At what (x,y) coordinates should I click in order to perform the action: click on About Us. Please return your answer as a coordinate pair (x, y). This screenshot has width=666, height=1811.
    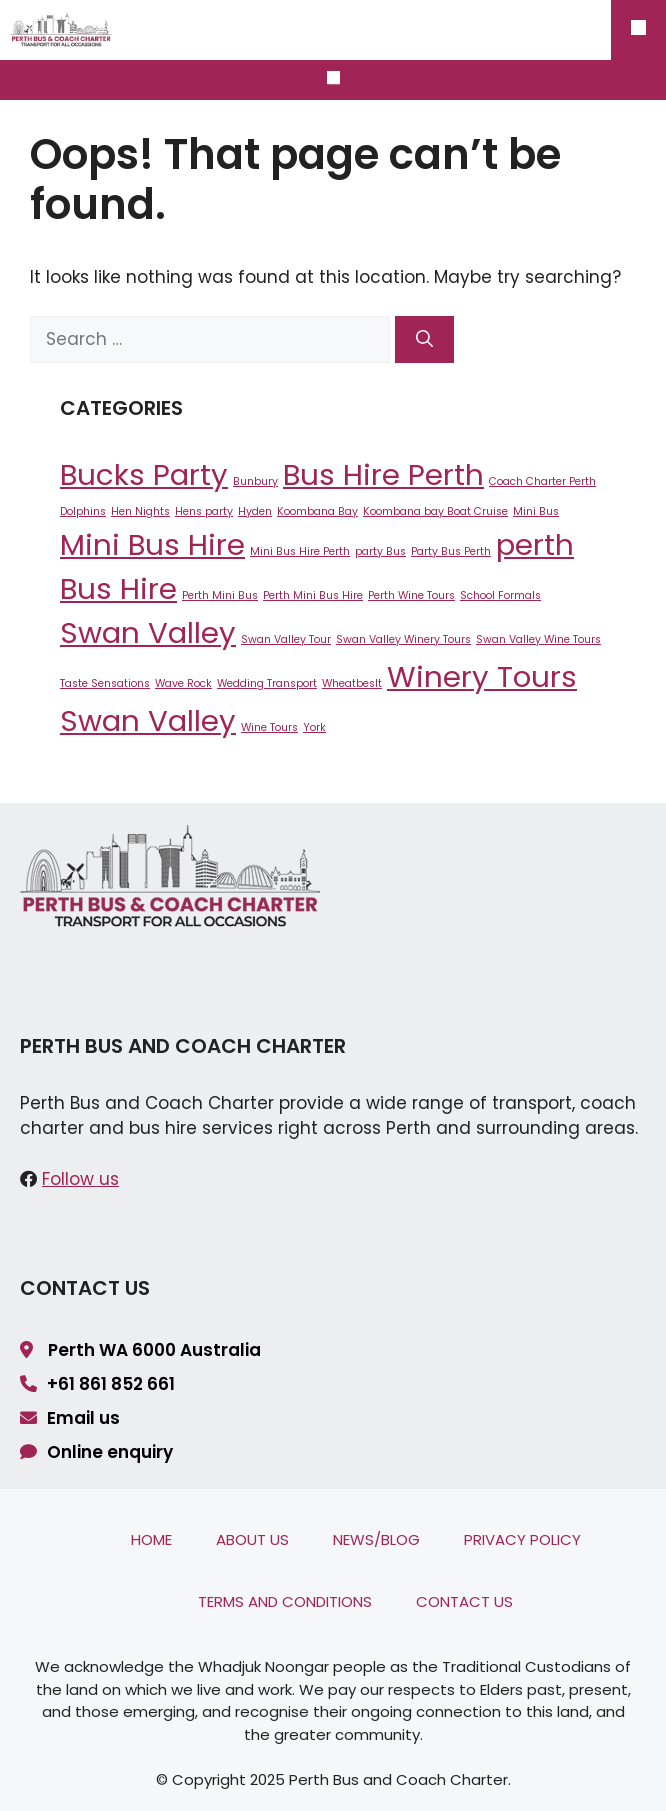
    Looking at the image, I should click on (252, 1539).